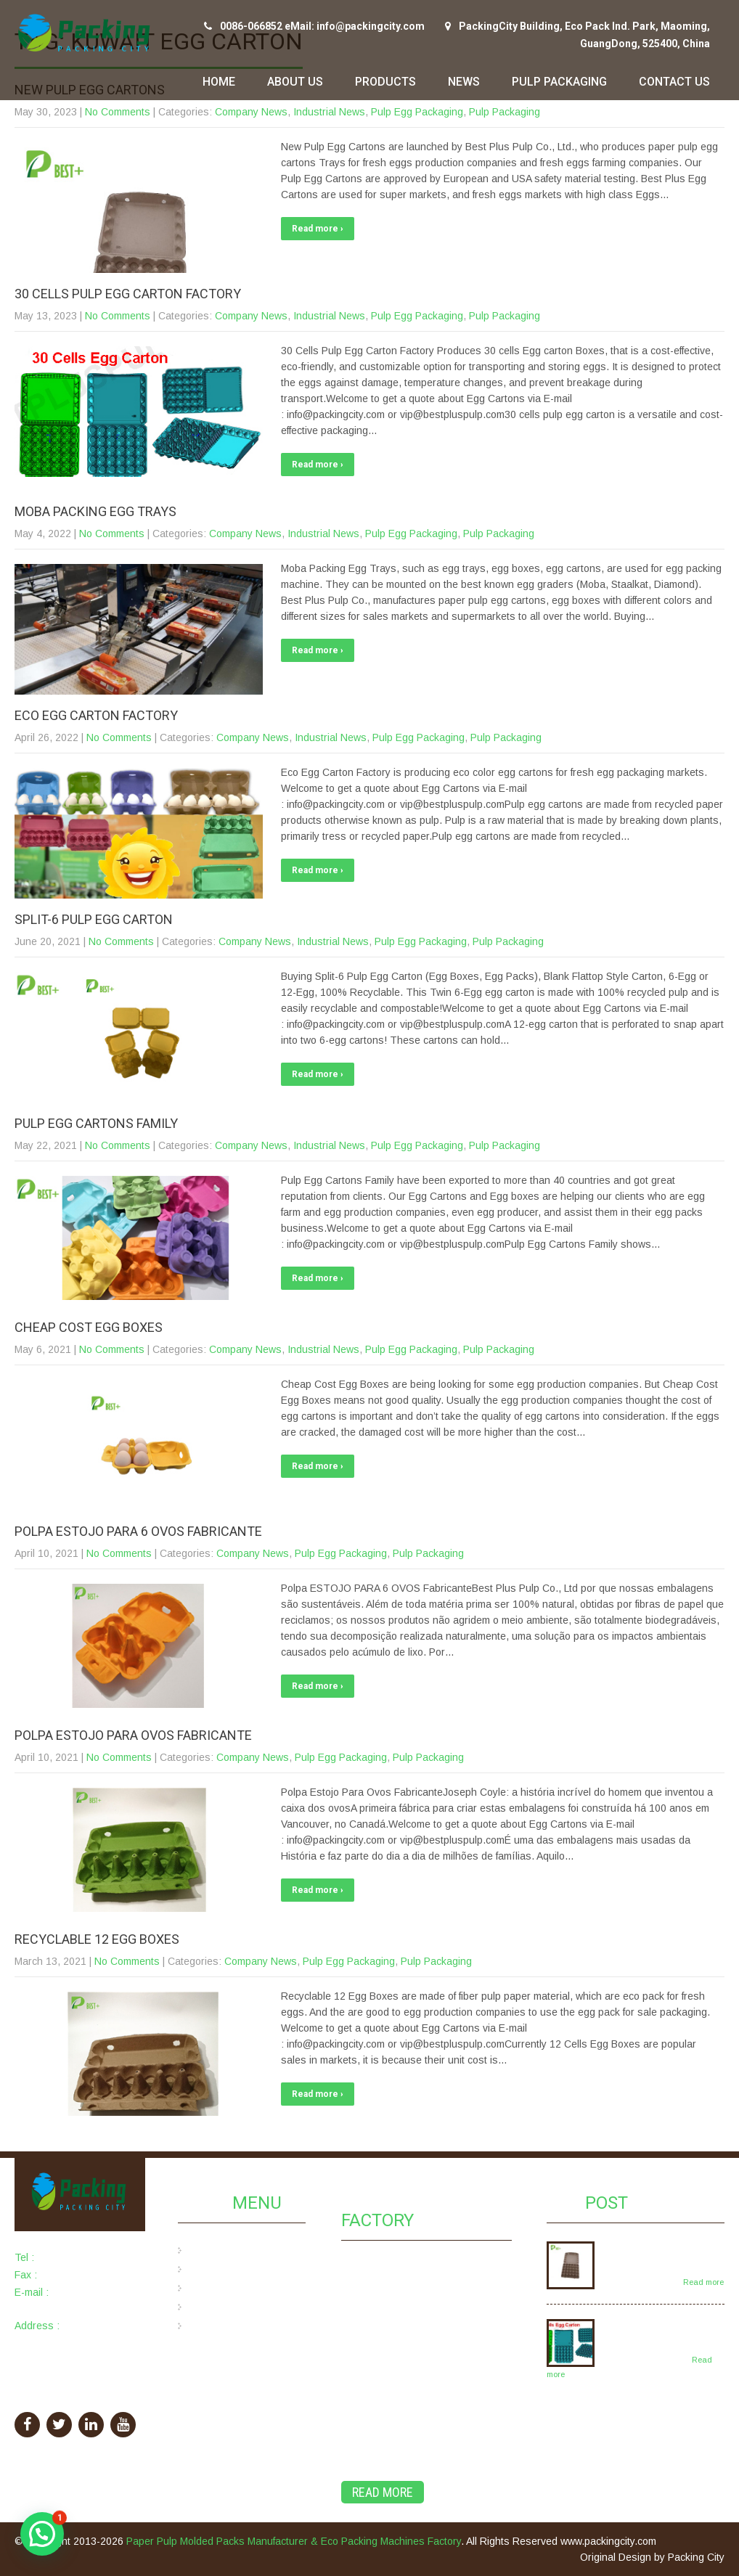 Image resolution: width=739 pixels, height=2576 pixels. What do you see at coordinates (64, 2308) in the screenshot?
I see `info@packingcity.com` at bounding box center [64, 2308].